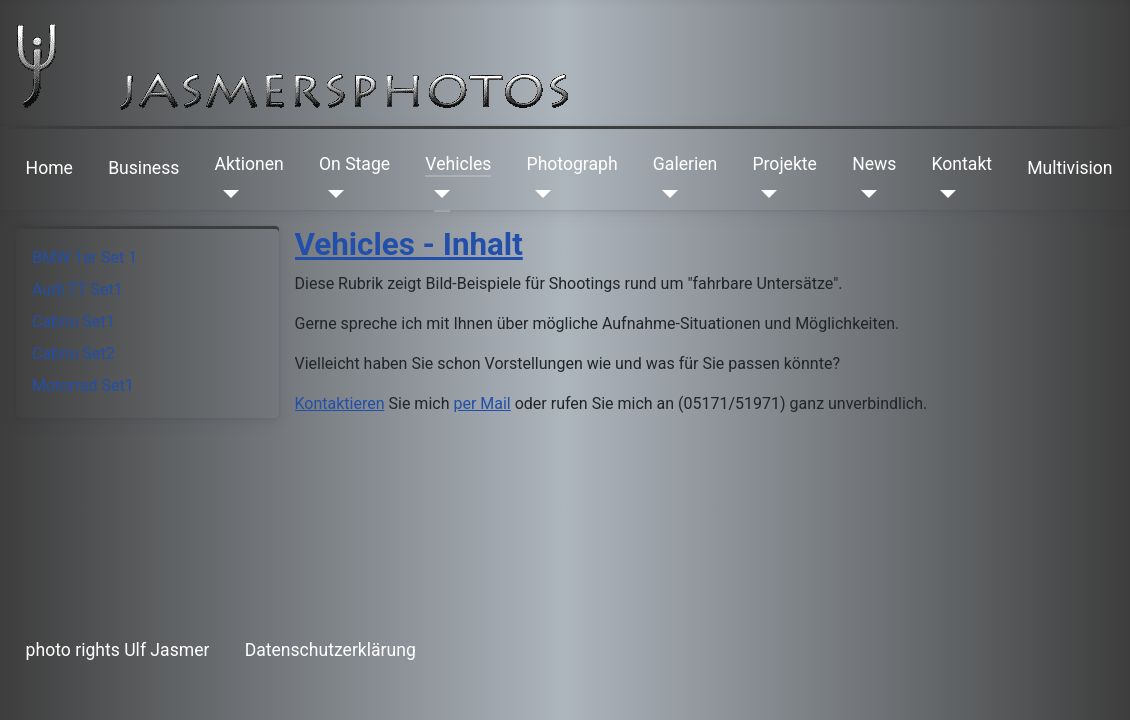 This screenshot has height=720, width=1130. Describe the element at coordinates (73, 321) in the screenshot. I see `Cabrio Set1` at that location.